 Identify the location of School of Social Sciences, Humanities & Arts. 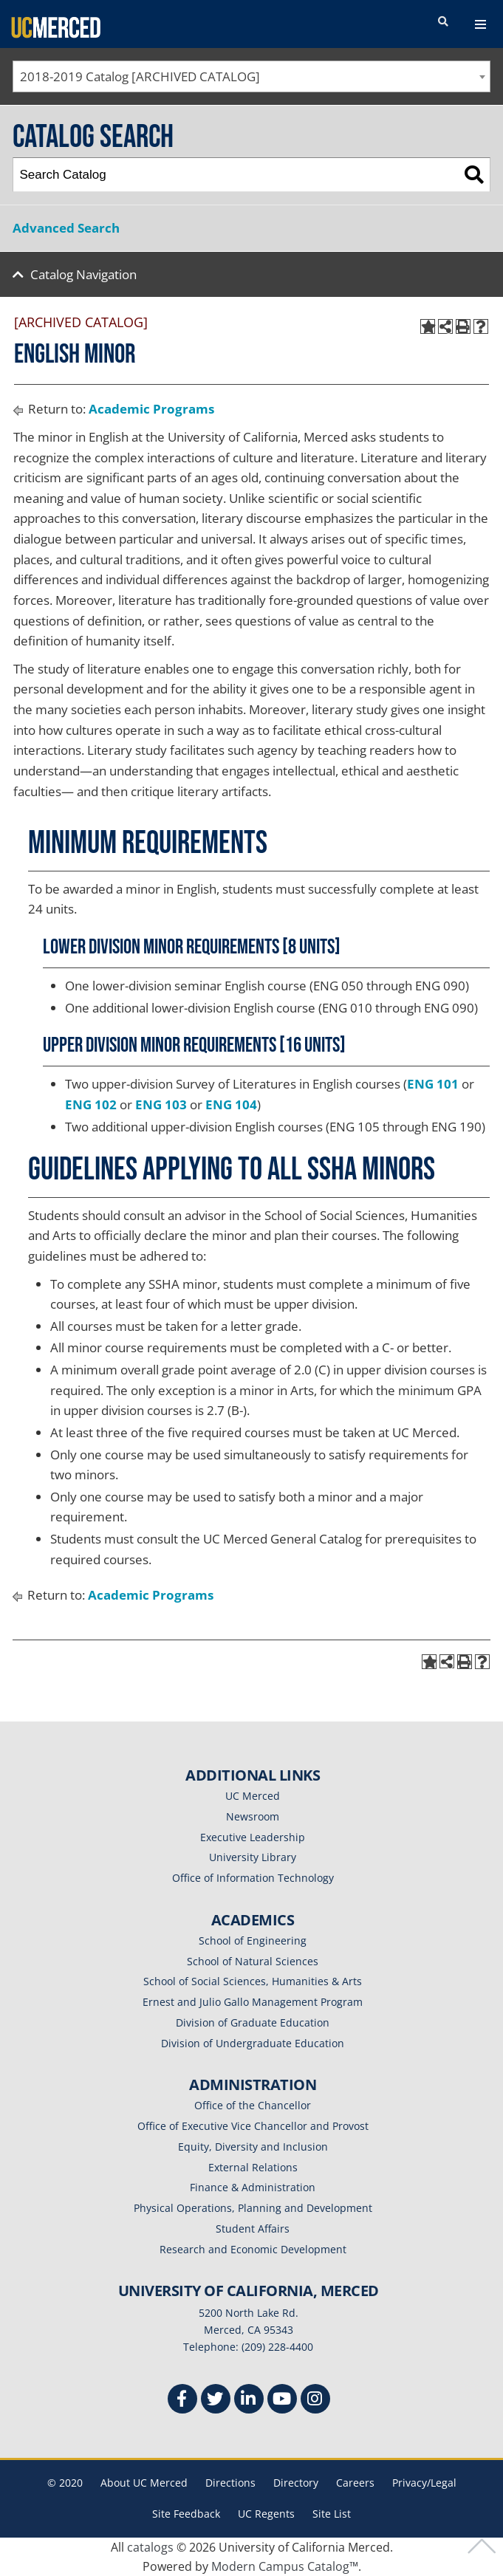
(252, 1981).